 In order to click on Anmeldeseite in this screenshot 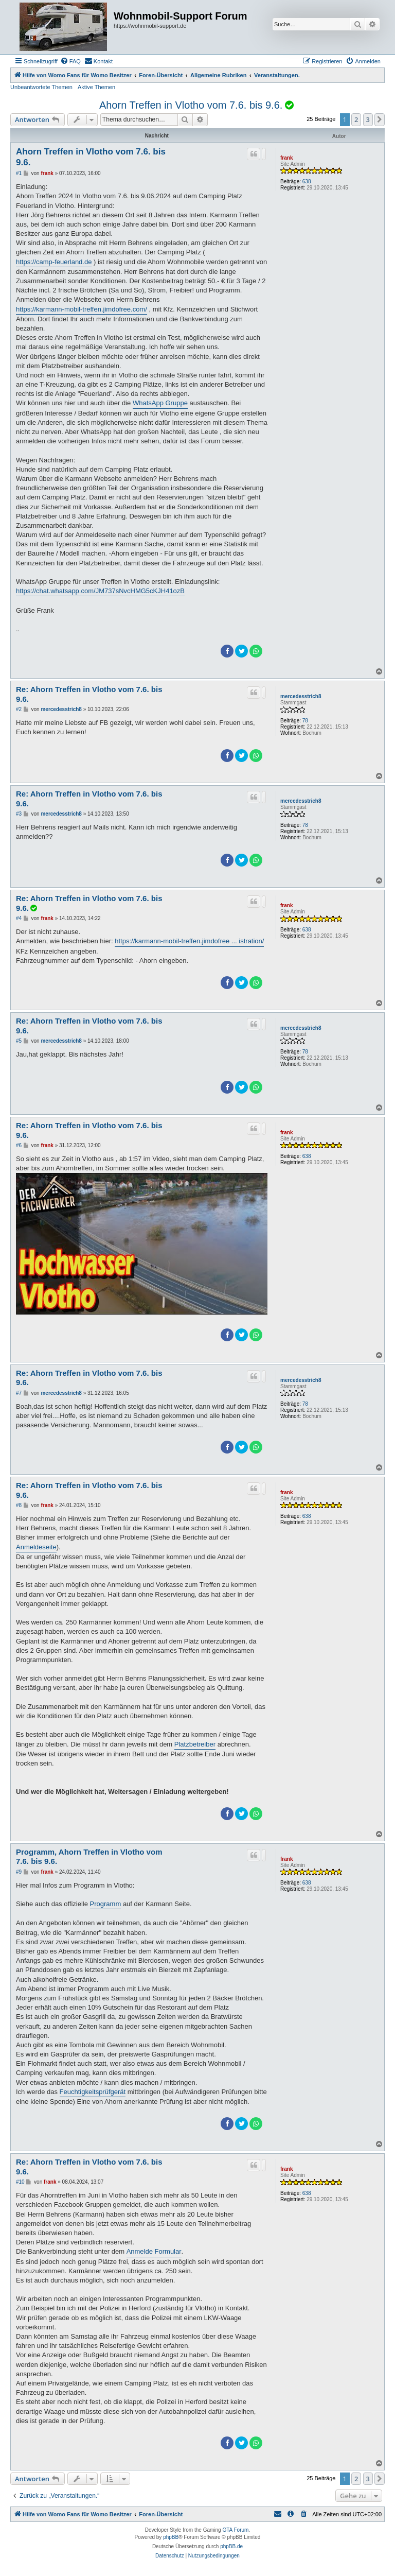, I will do `click(36, 1547)`.